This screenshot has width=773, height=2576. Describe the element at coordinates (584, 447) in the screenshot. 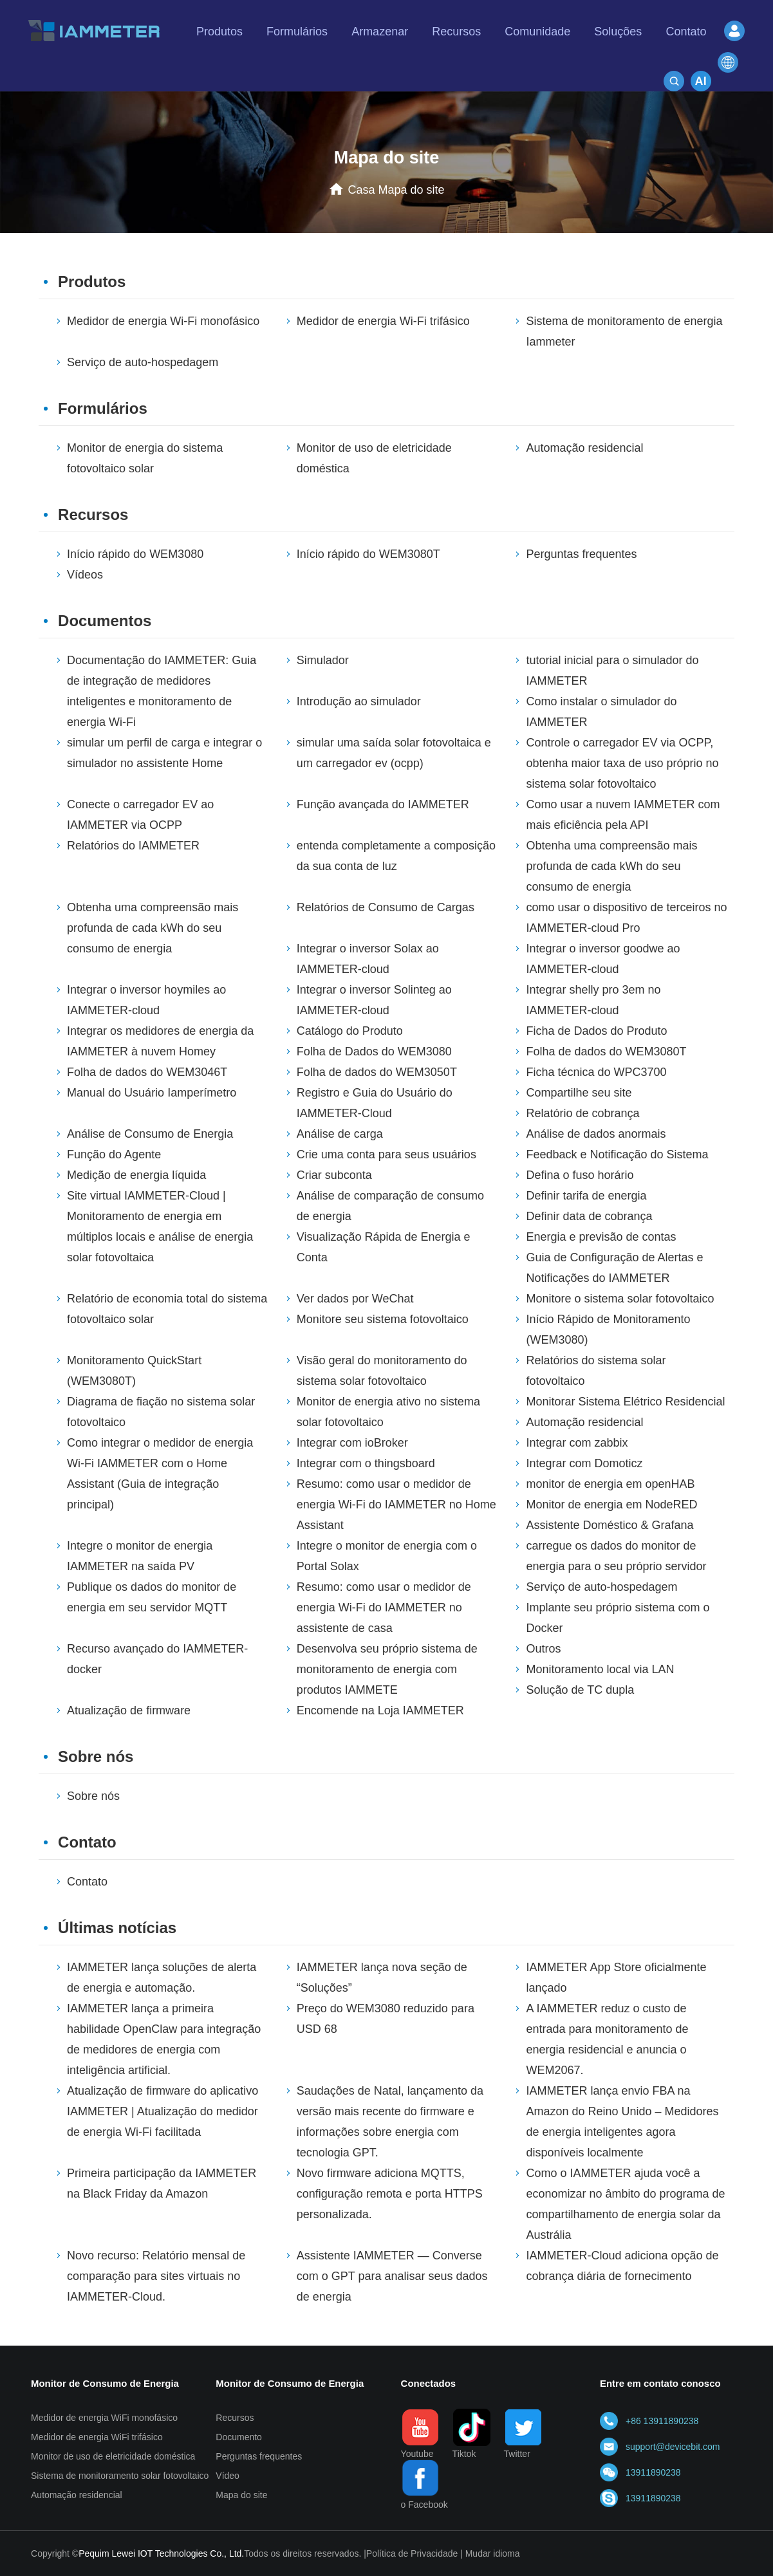

I see `Automação residencial` at that location.